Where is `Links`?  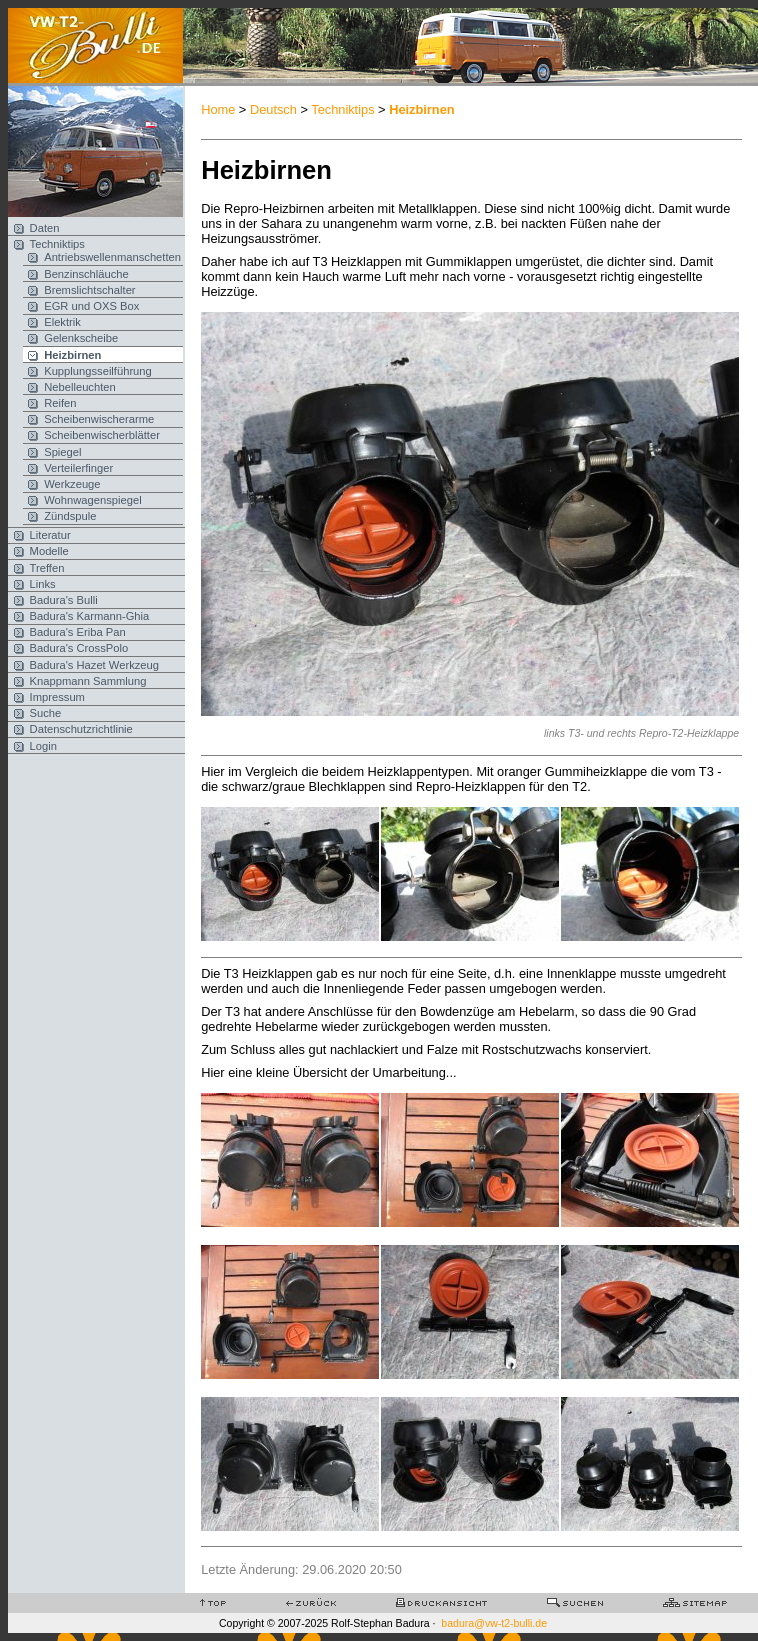
Links is located at coordinates (43, 584).